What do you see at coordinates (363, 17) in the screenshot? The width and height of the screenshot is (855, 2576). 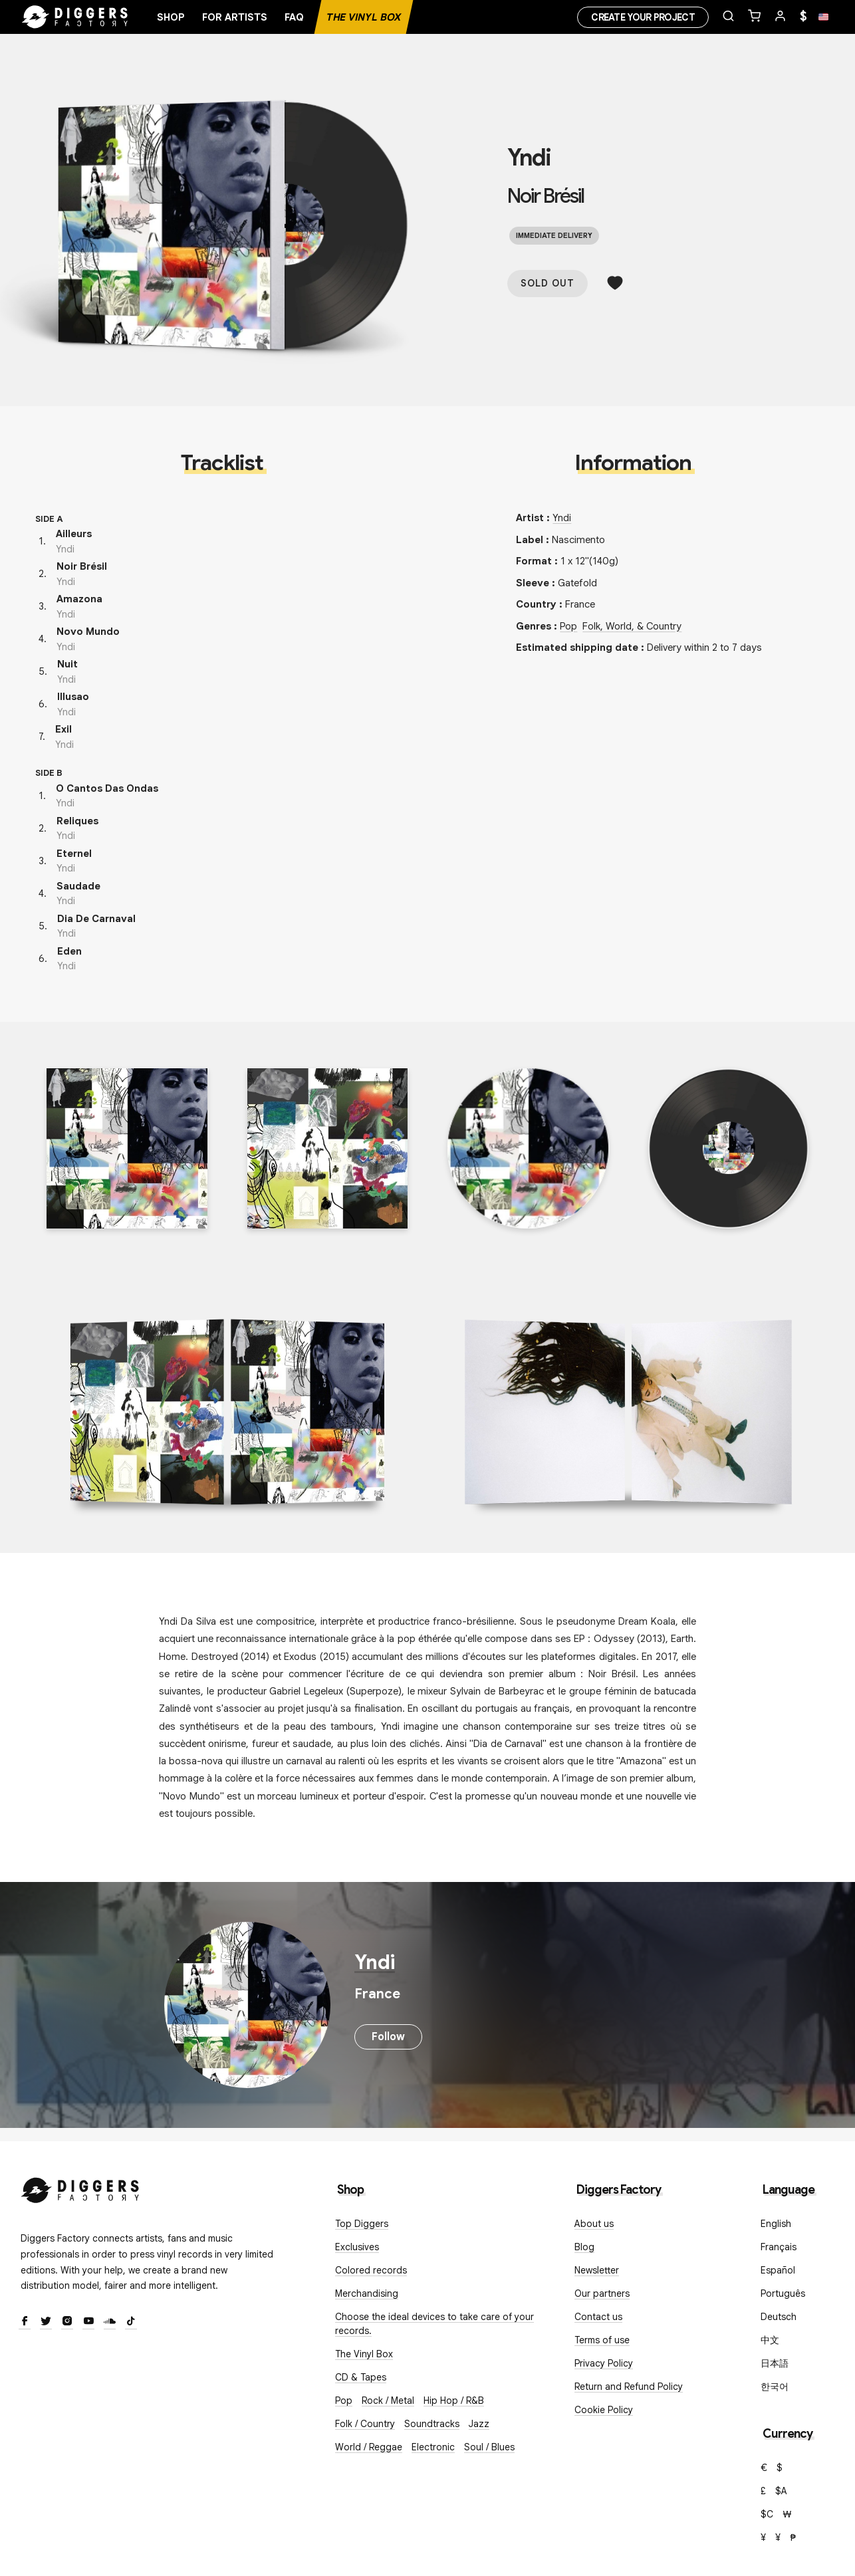 I see `The Vinyl Box` at bounding box center [363, 17].